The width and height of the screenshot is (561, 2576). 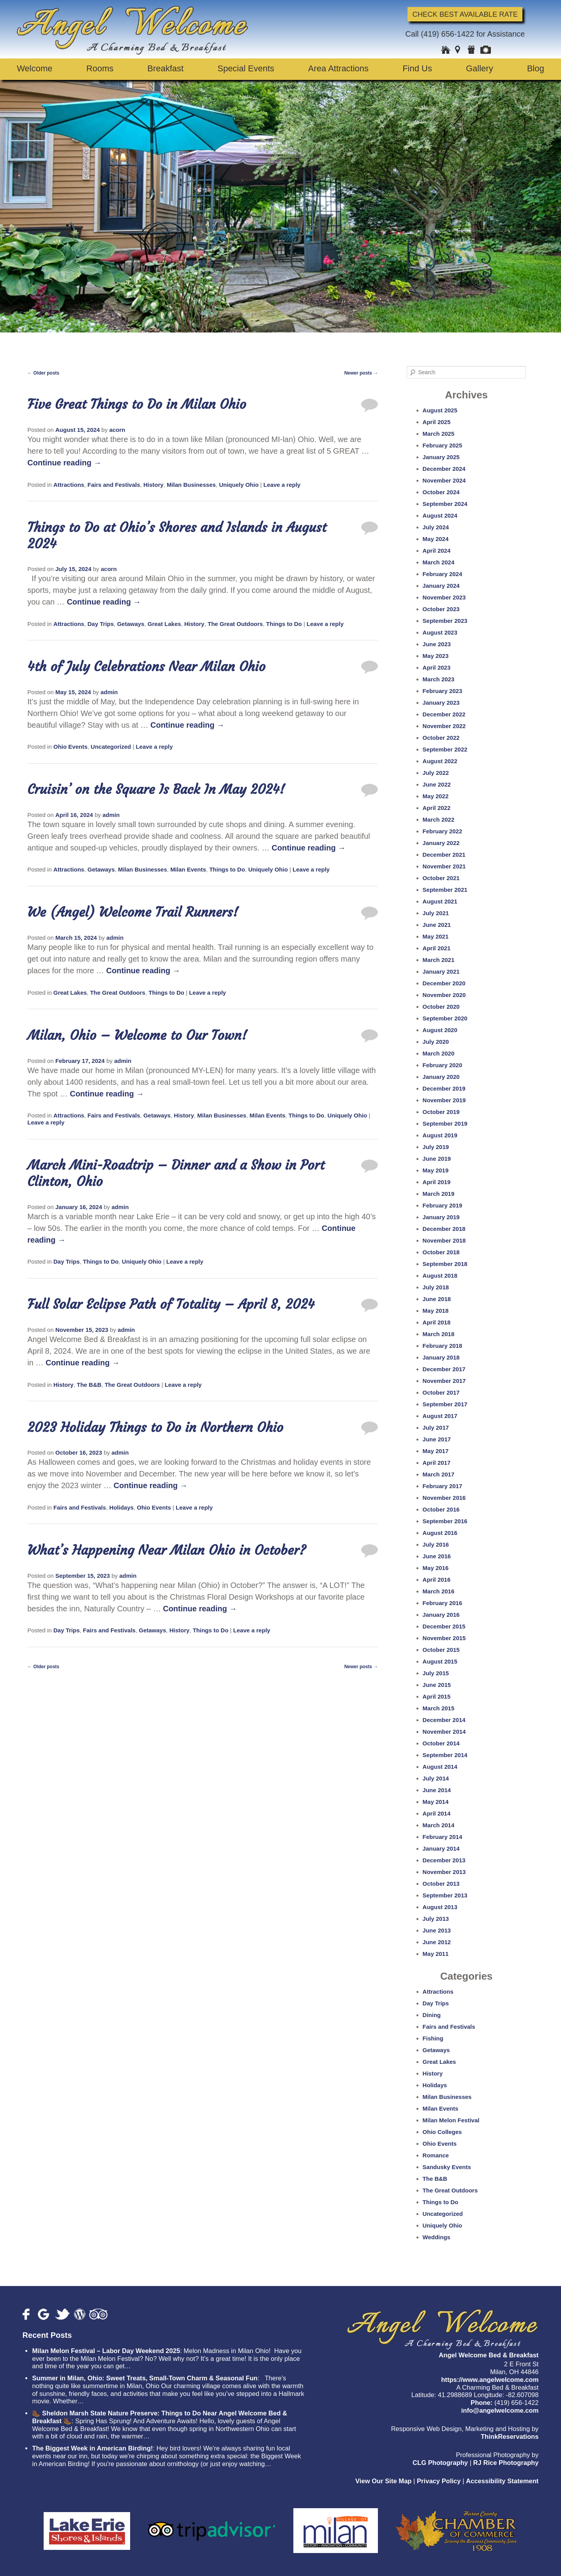 I want to click on August 2023, so click(x=440, y=632).